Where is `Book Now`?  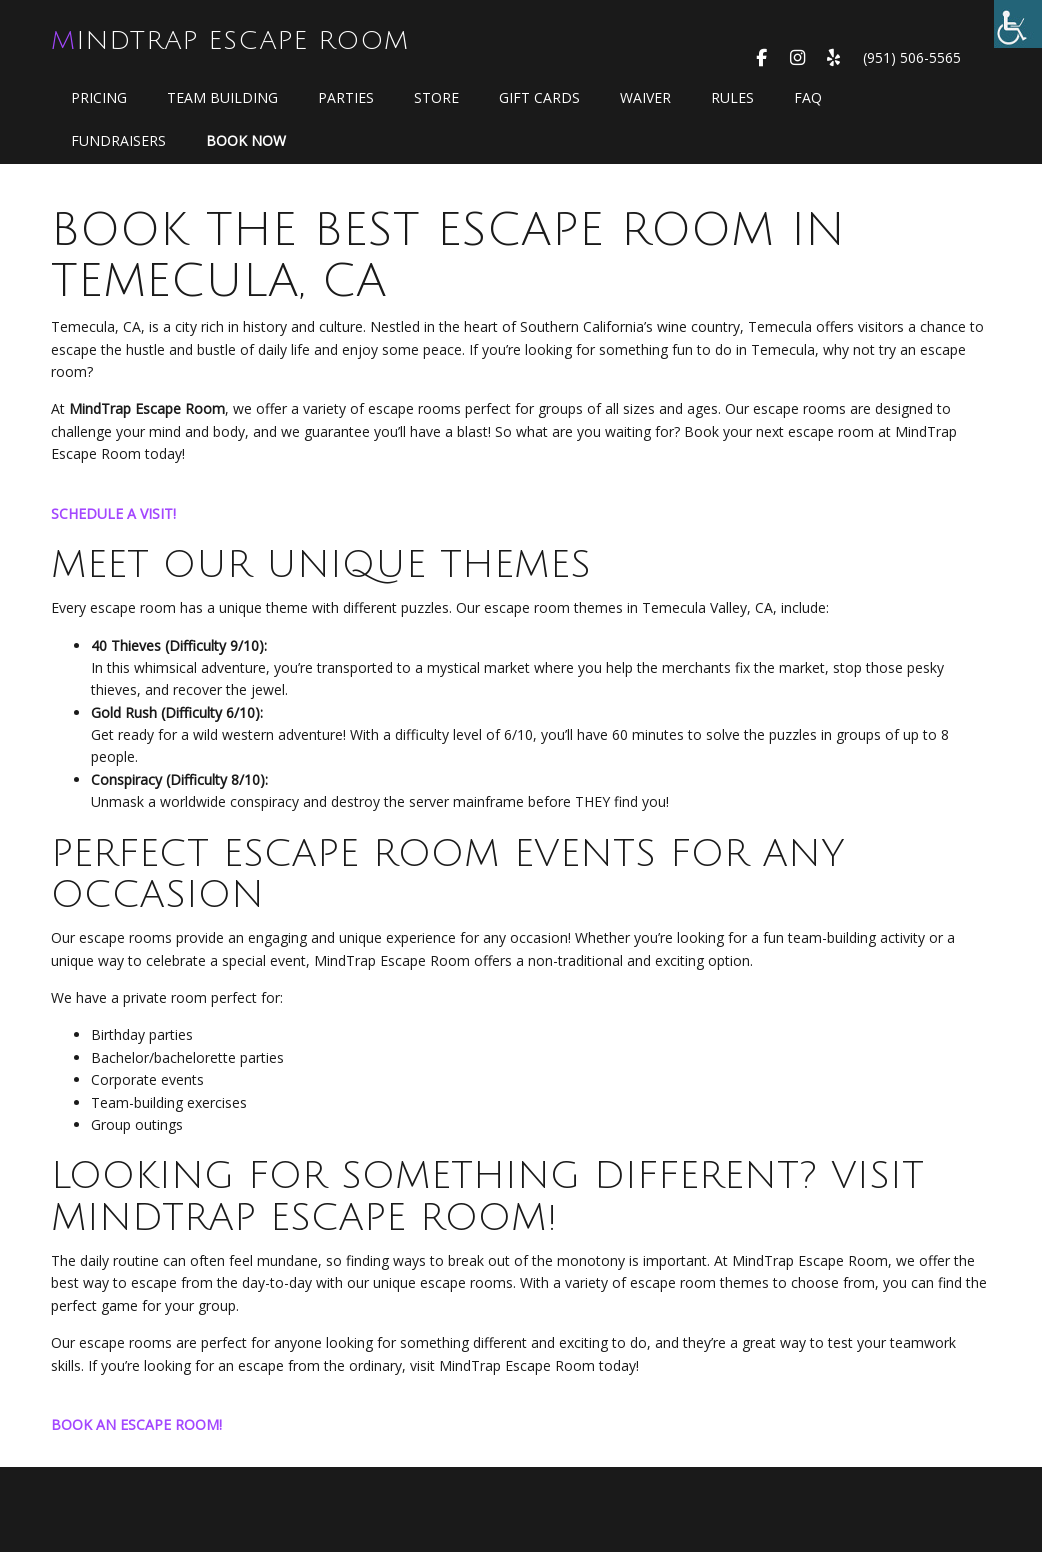 Book Now is located at coordinates (246, 140).